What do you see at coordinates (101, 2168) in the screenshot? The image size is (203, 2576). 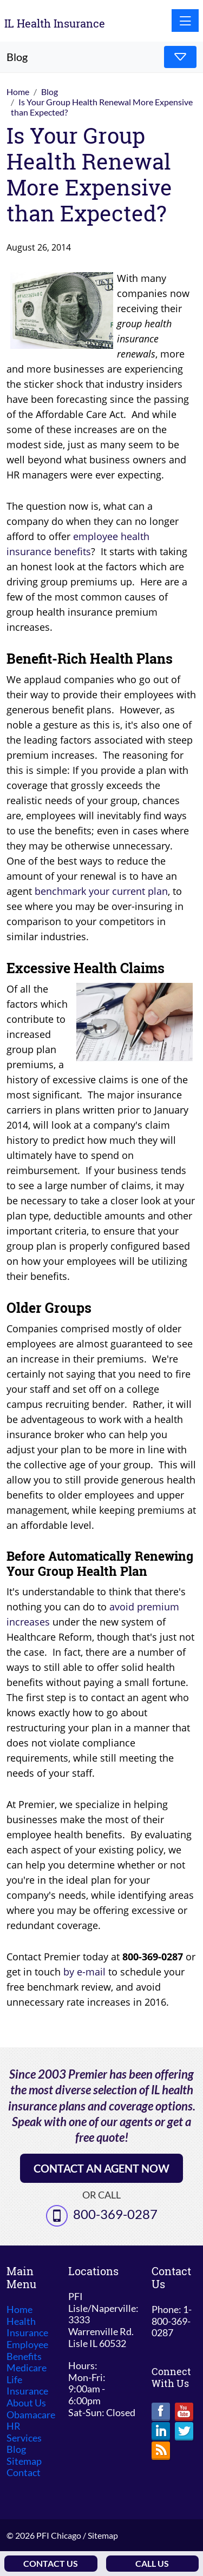 I see `Contact an Agent Now` at bounding box center [101, 2168].